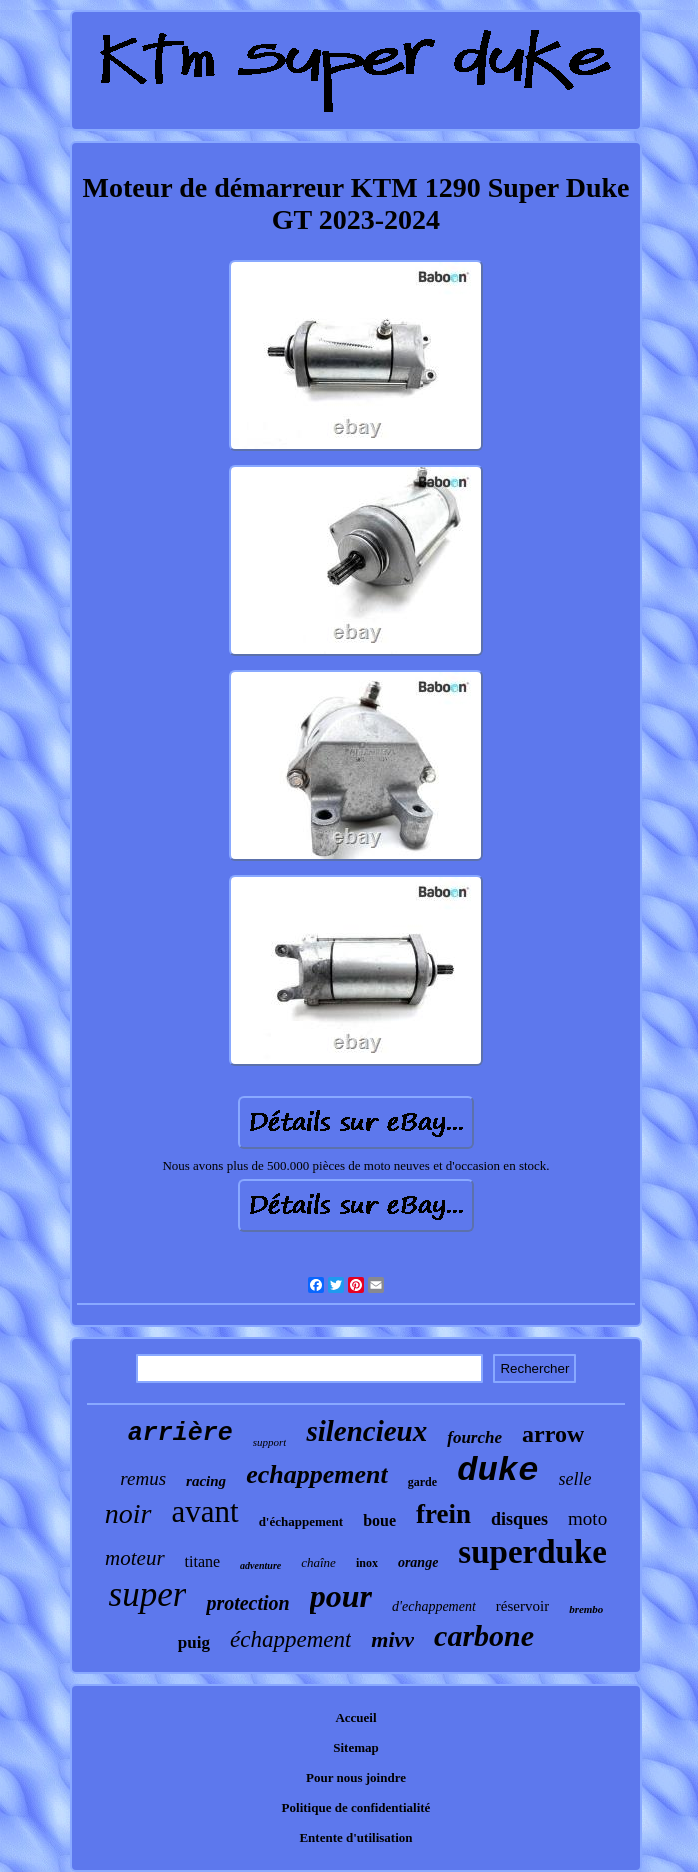 The height and width of the screenshot is (1872, 698). Describe the element at coordinates (270, 1442) in the screenshot. I see `support` at that location.